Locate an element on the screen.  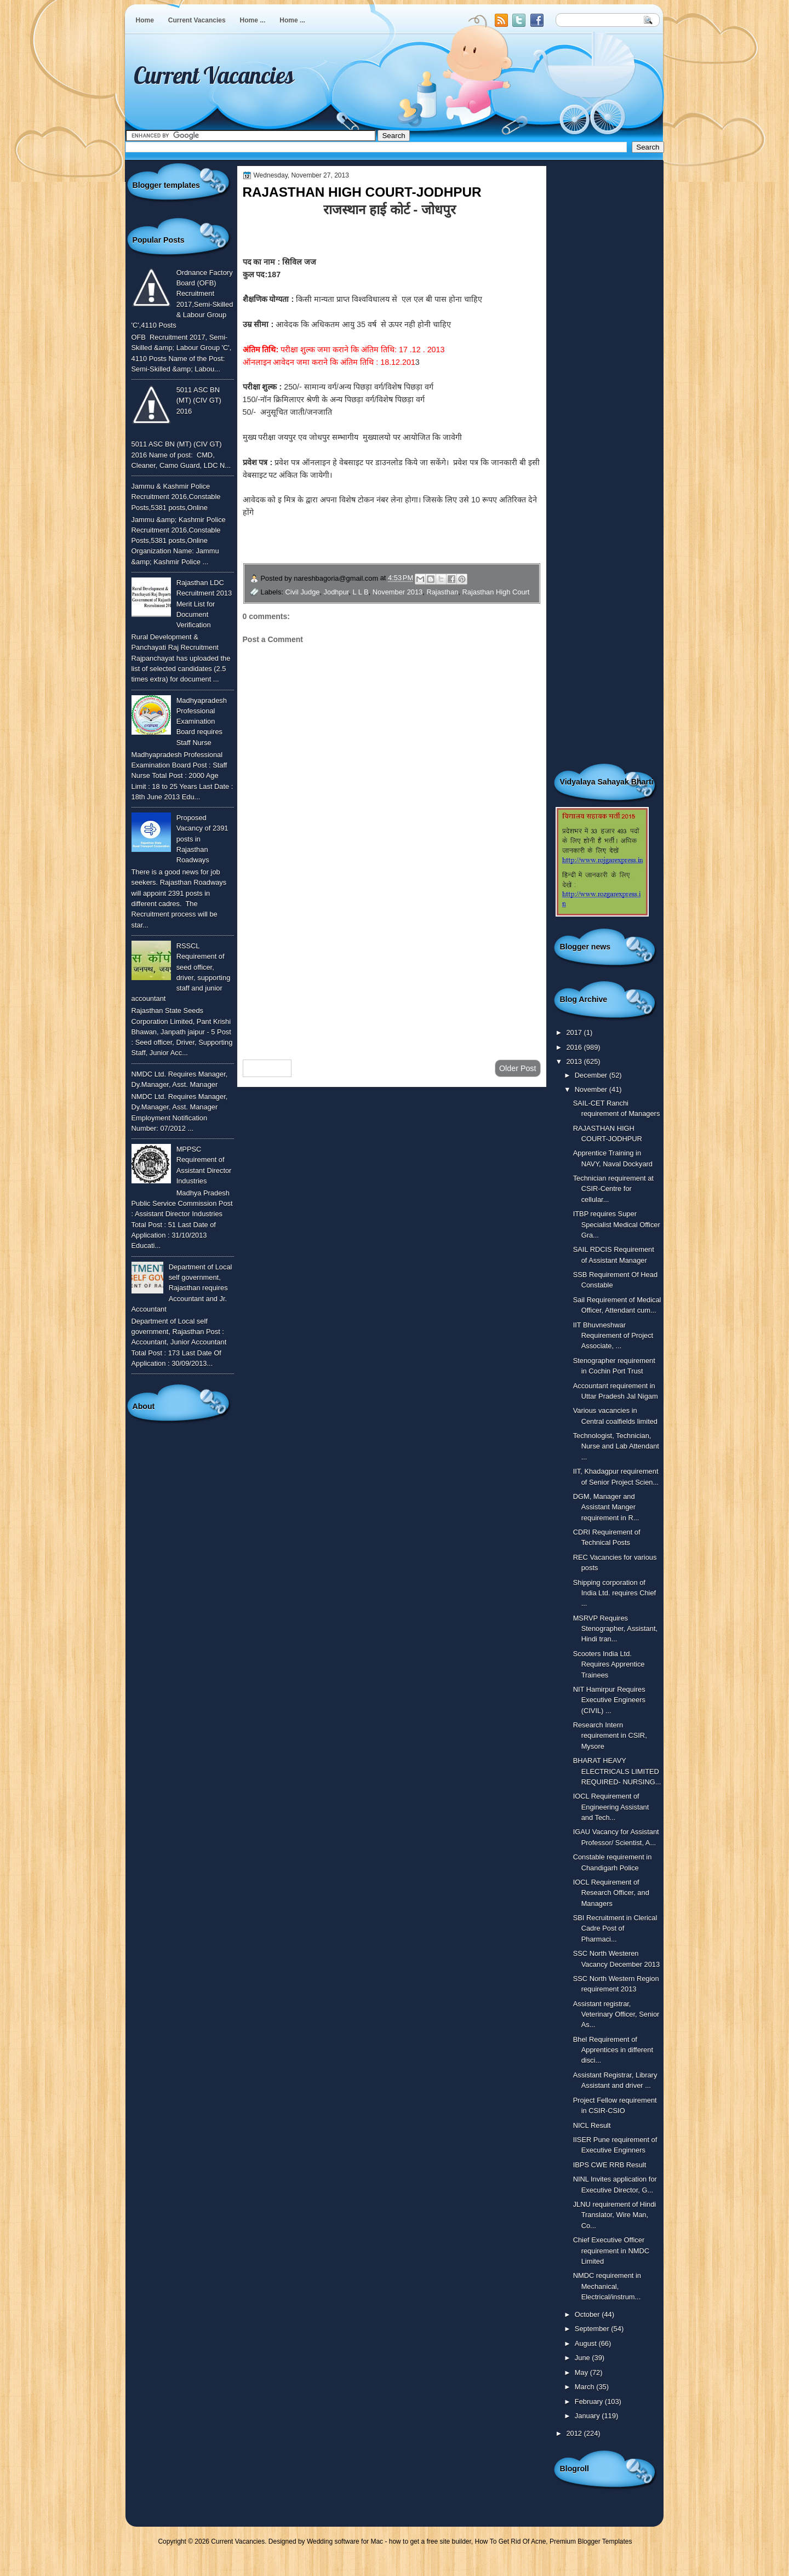
MSRVP Requires Stenographer, Assistant, Hindi tran... is located at coordinates (615, 1629).